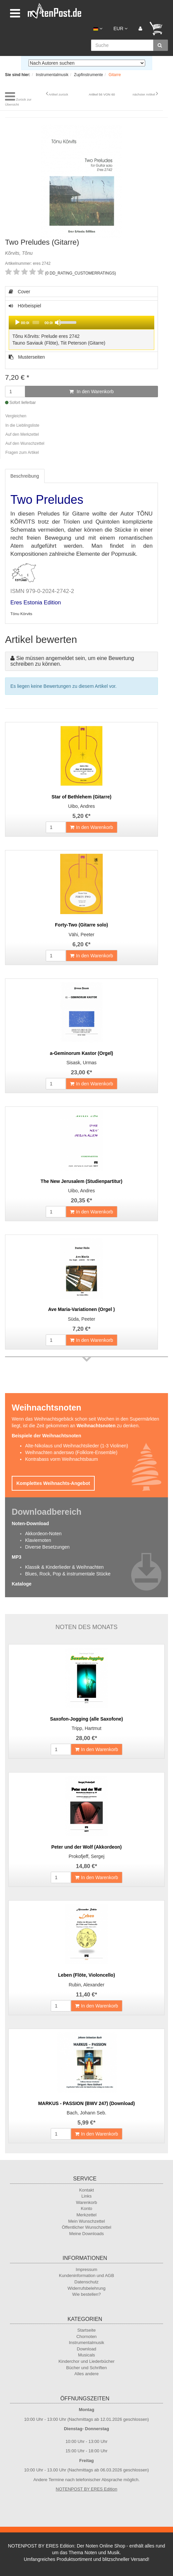 This screenshot has height=2576, width=173. Describe the element at coordinates (87, 2361) in the screenshot. I see `Kinderchor und Liederbücher` at that location.